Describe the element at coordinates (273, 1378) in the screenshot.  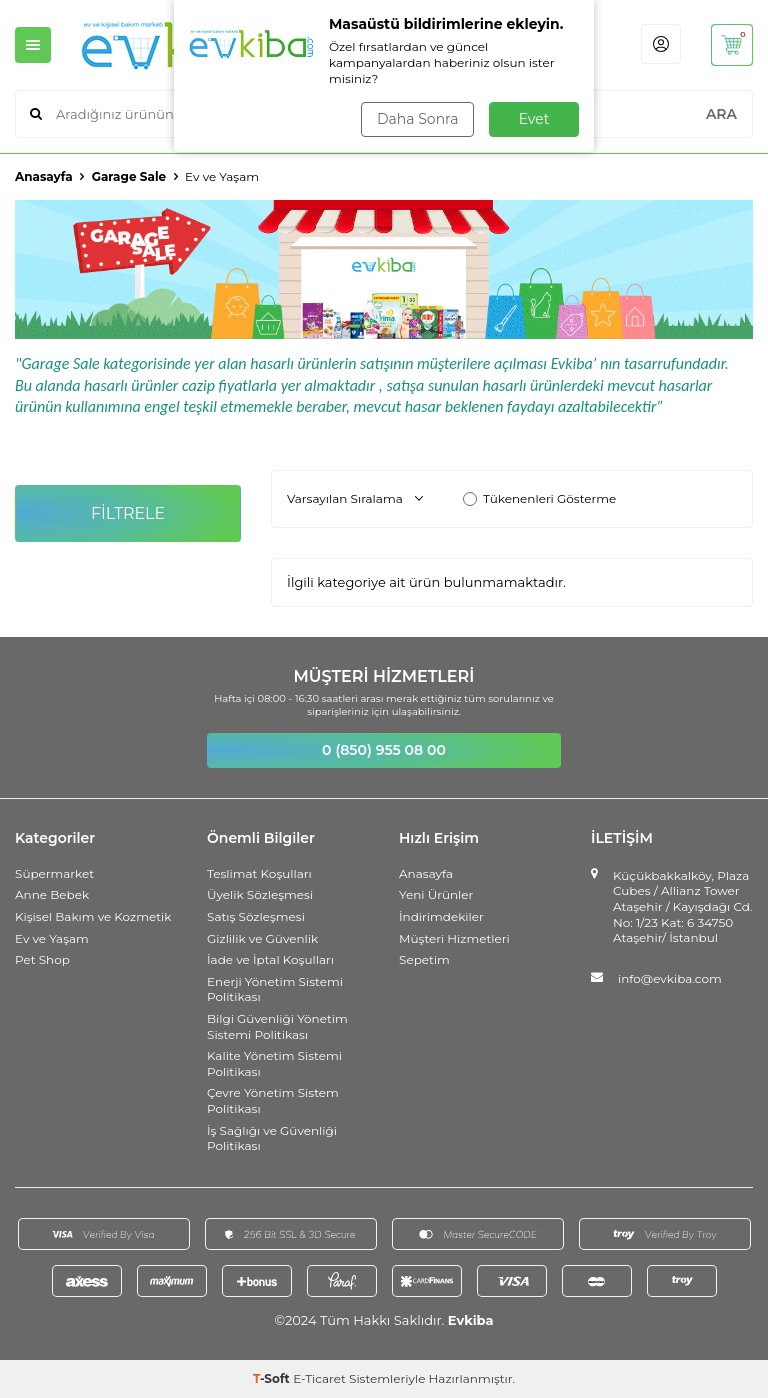
I see `-Soft` at that location.